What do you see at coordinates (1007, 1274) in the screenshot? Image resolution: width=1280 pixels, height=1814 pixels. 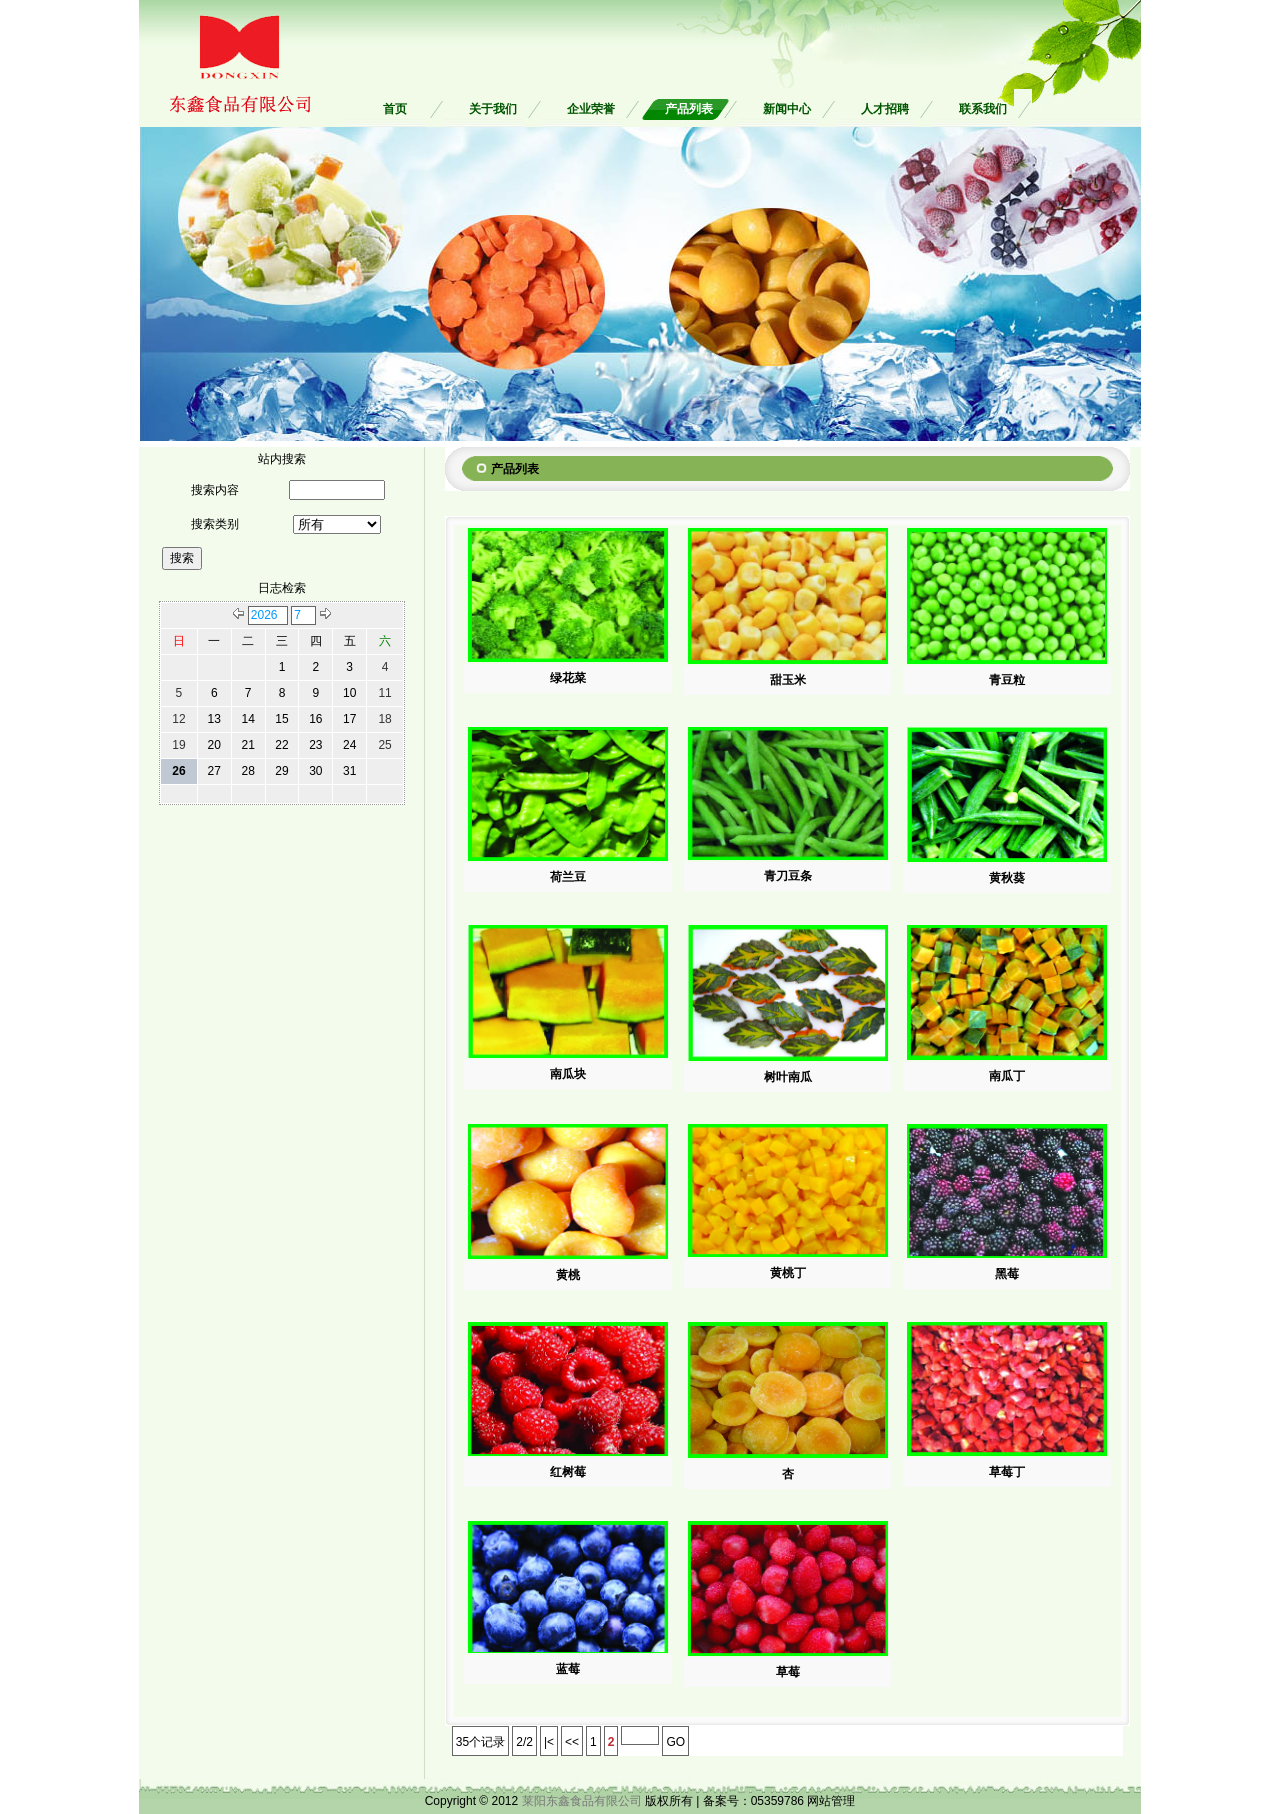 I see `黑莓` at bounding box center [1007, 1274].